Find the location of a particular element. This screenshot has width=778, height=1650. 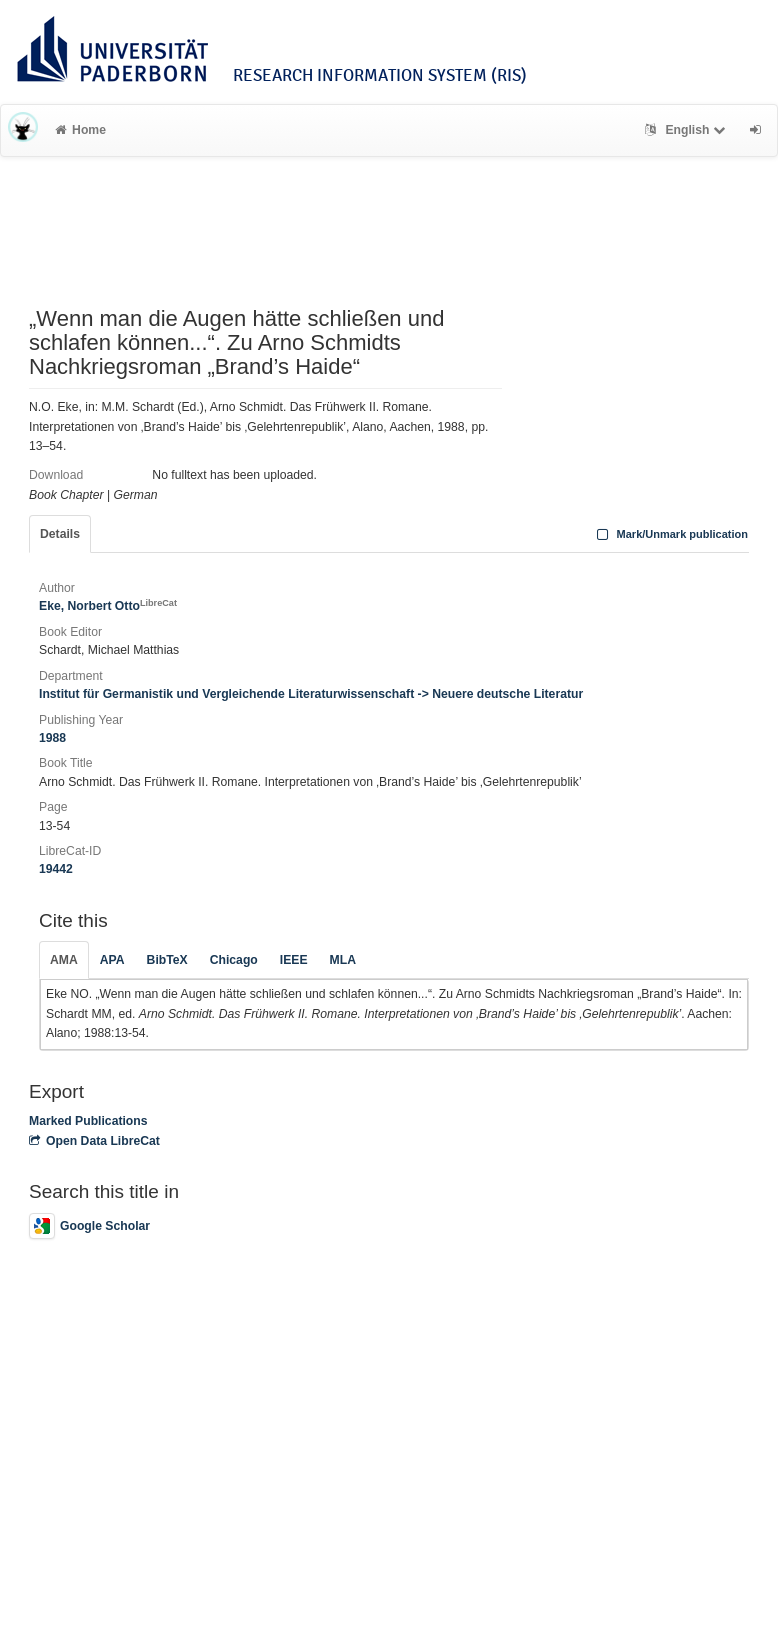

APA is located at coordinates (112, 960).